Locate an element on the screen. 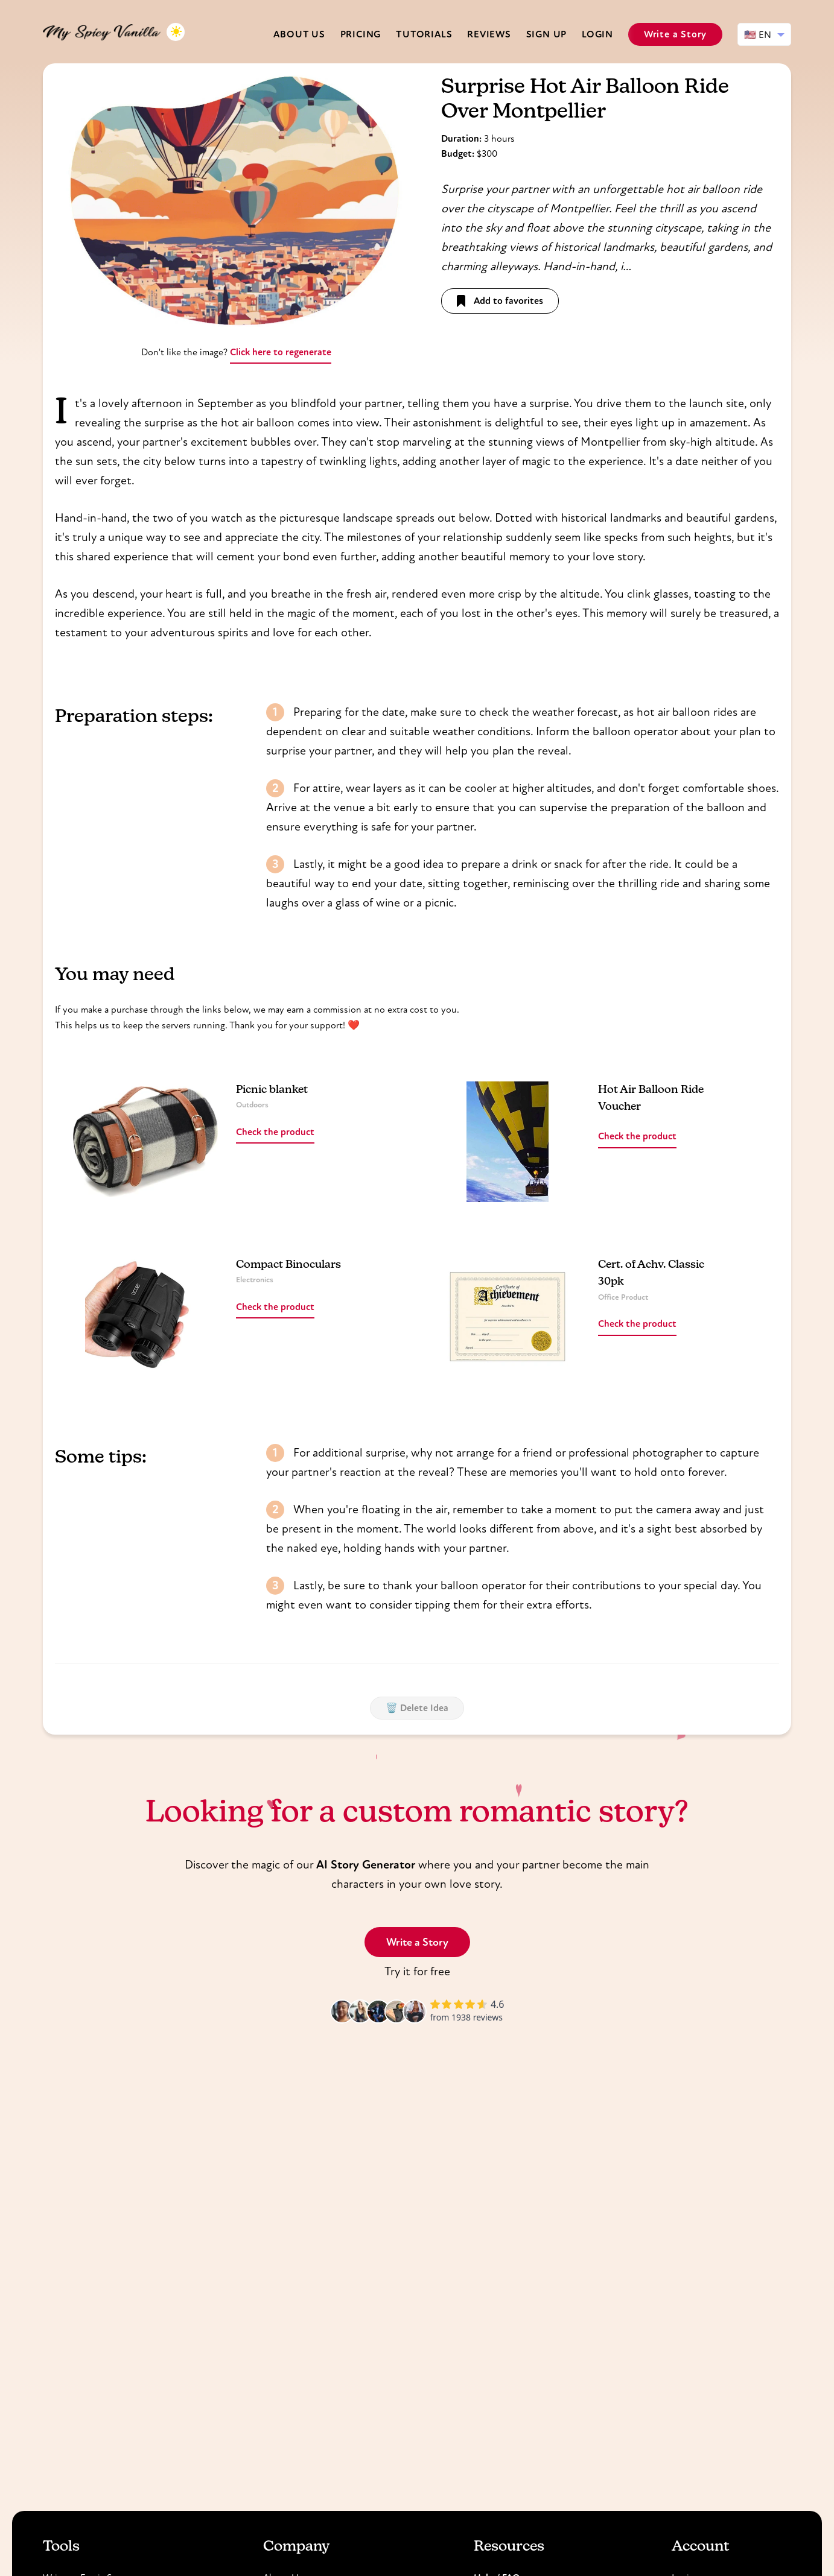 The image size is (834, 2576). Picnic blanket [Read more about Picnic blanket] is located at coordinates (272, 1089).